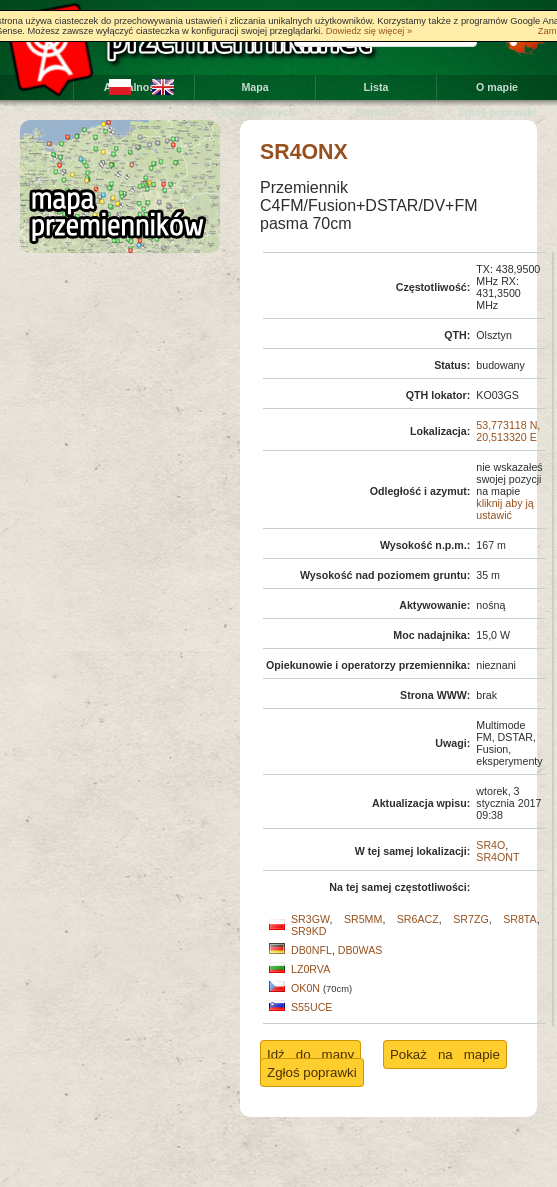 This screenshot has width=557, height=1187. What do you see at coordinates (471, 919) in the screenshot?
I see `SR7ZG` at bounding box center [471, 919].